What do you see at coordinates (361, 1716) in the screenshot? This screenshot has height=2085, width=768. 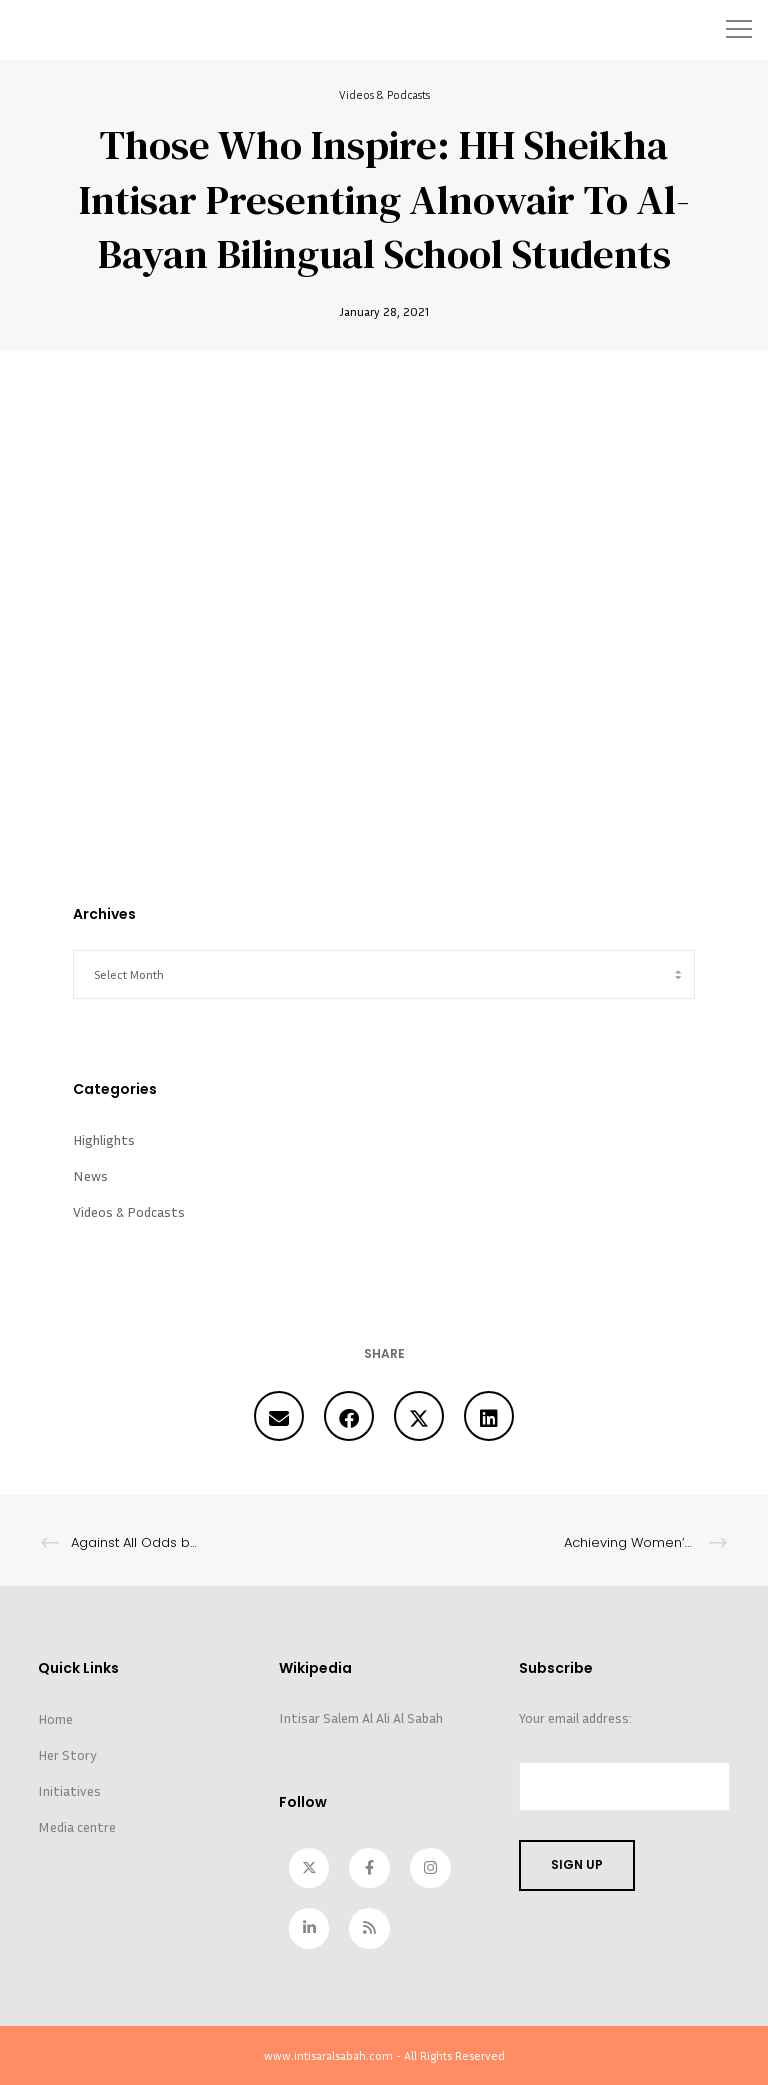 I see `Intisar Salem Al Ali Al Sabah` at bounding box center [361, 1716].